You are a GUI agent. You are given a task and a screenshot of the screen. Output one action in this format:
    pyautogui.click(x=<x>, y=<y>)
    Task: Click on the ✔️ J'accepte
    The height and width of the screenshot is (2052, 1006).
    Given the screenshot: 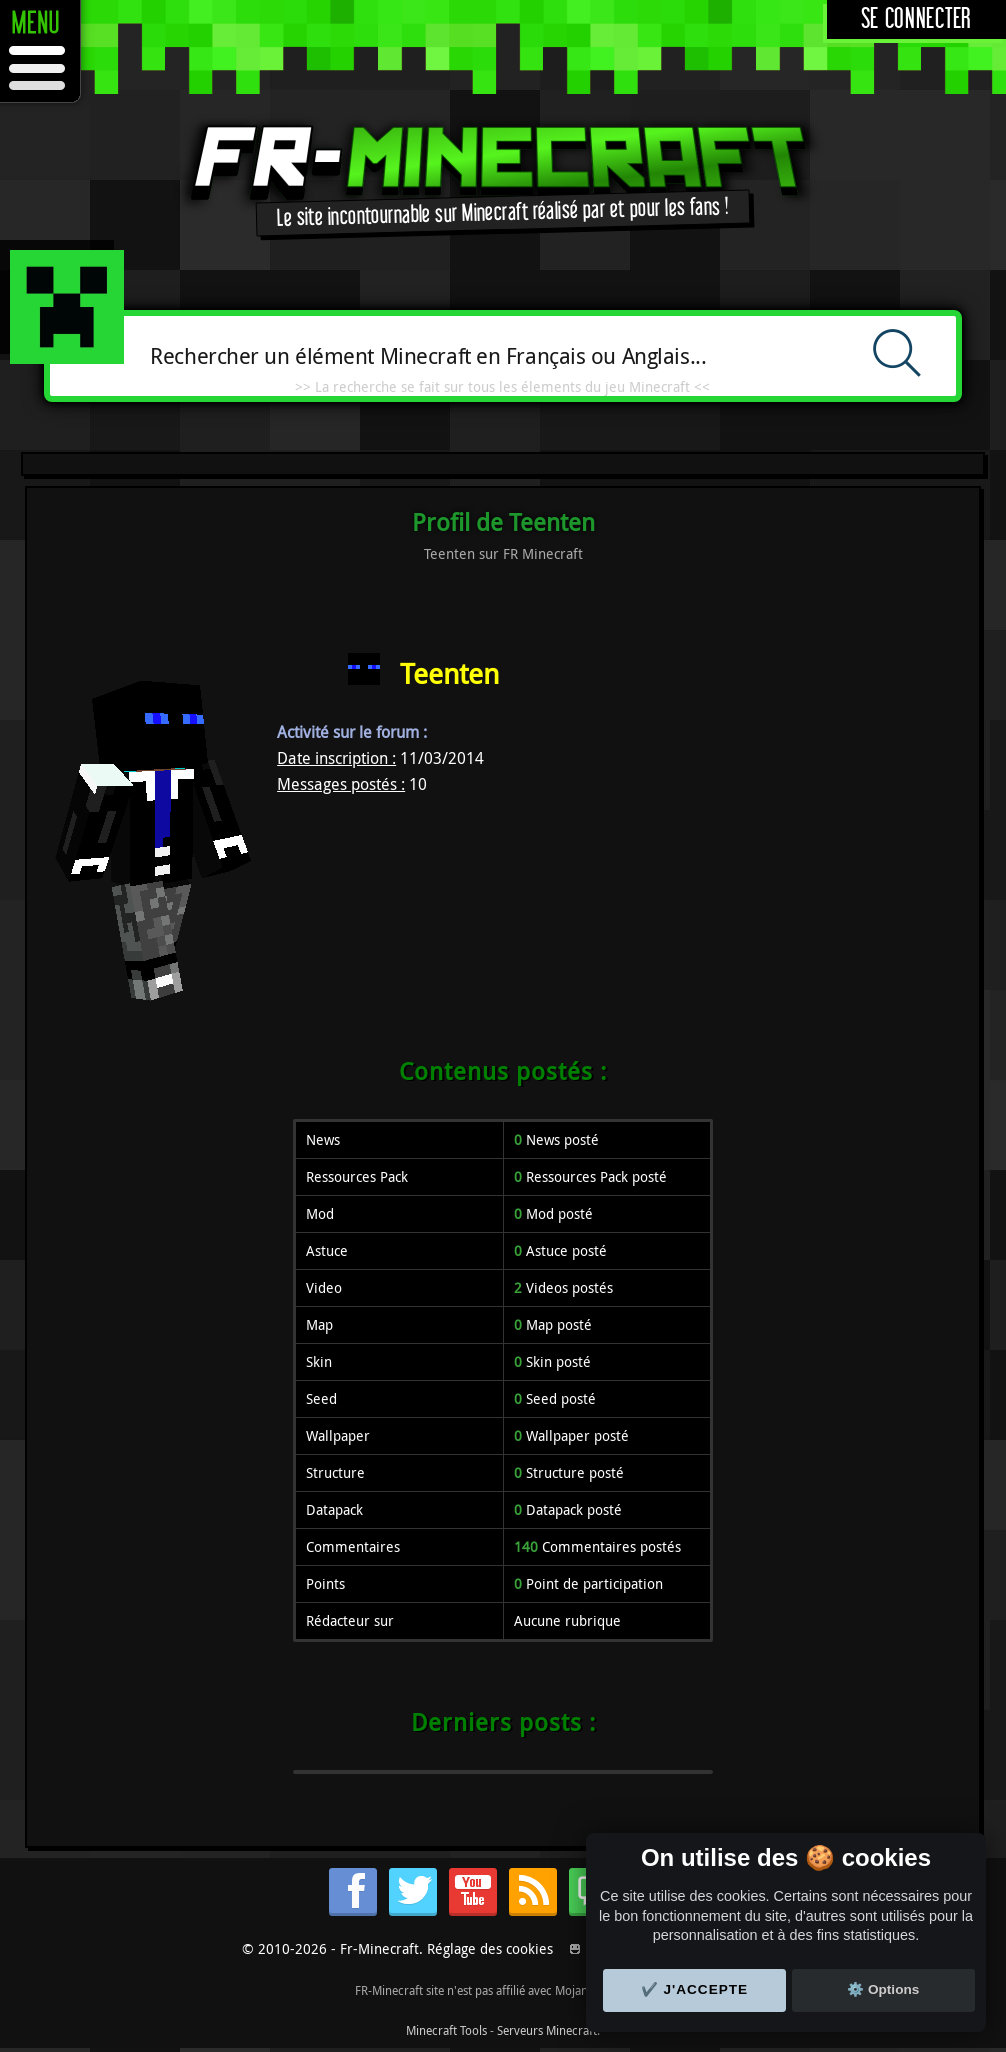 What is the action you would take?
    pyautogui.click(x=695, y=1989)
    